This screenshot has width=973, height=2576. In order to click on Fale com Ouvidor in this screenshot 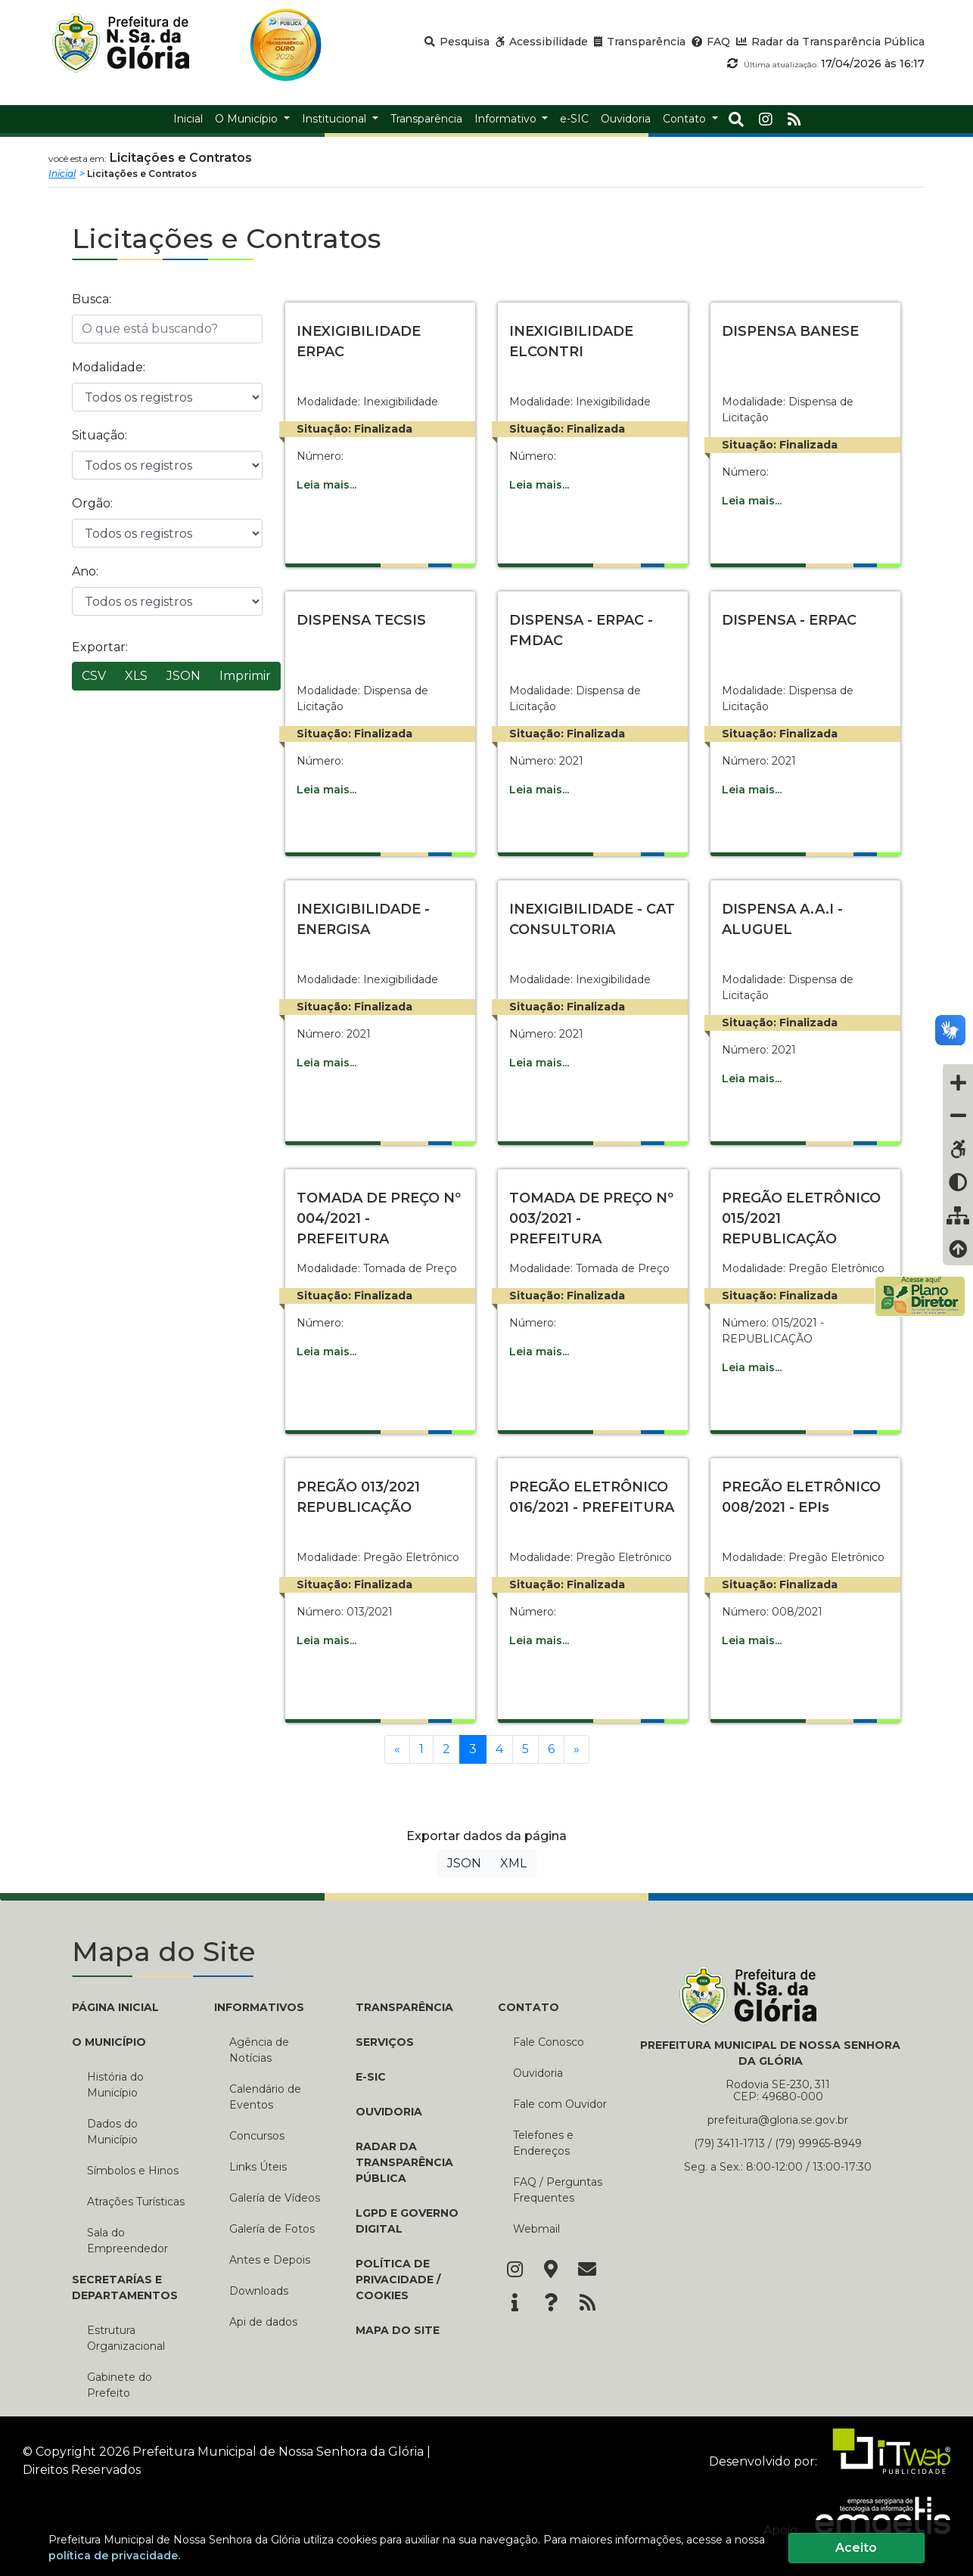, I will do `click(560, 2104)`.